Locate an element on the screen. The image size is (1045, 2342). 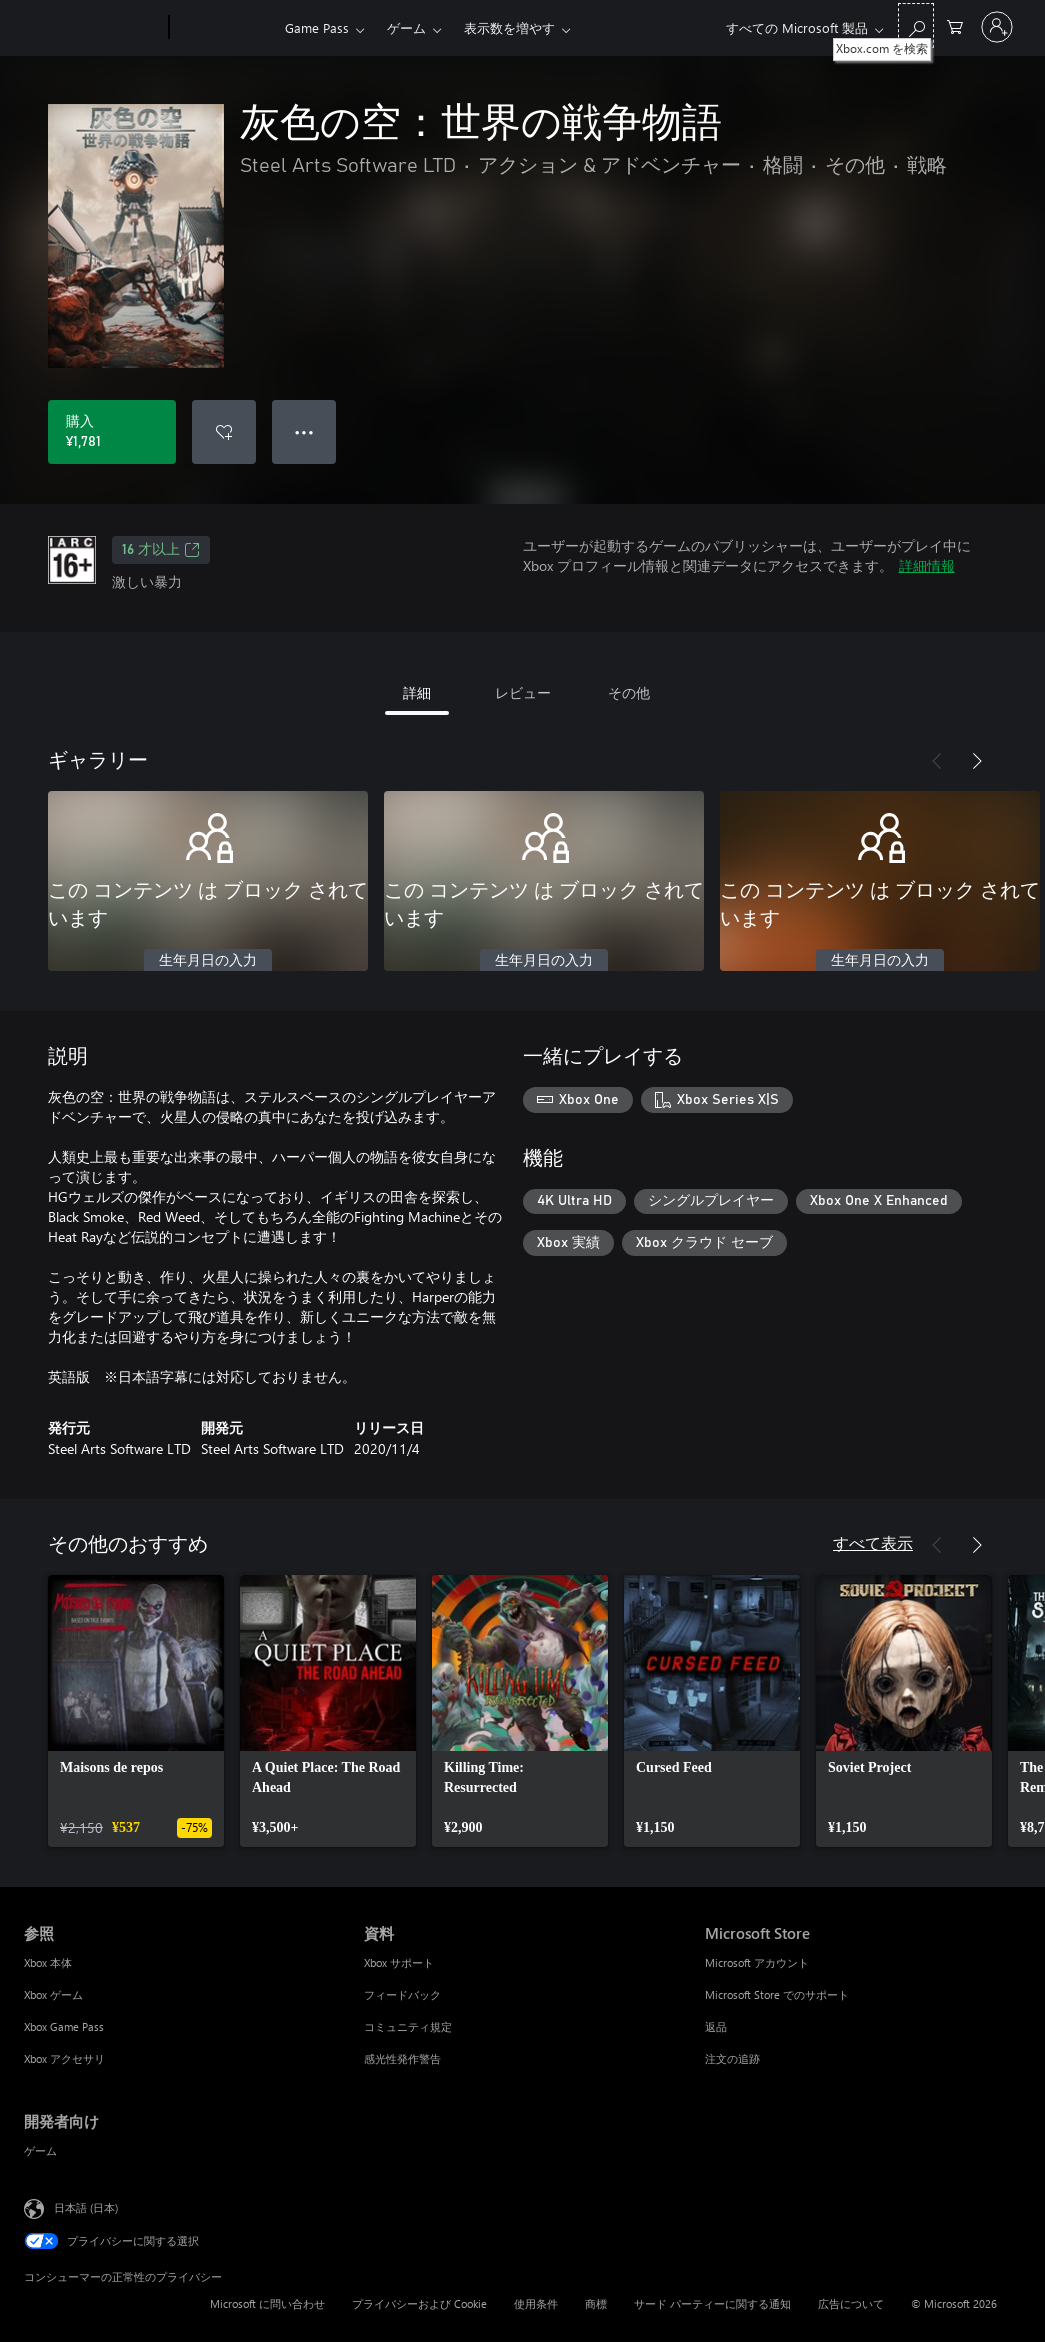
Microsoft Store でのサポート [Microsoft Store でのサポート Microsoft Store] is located at coordinates (777, 1994).